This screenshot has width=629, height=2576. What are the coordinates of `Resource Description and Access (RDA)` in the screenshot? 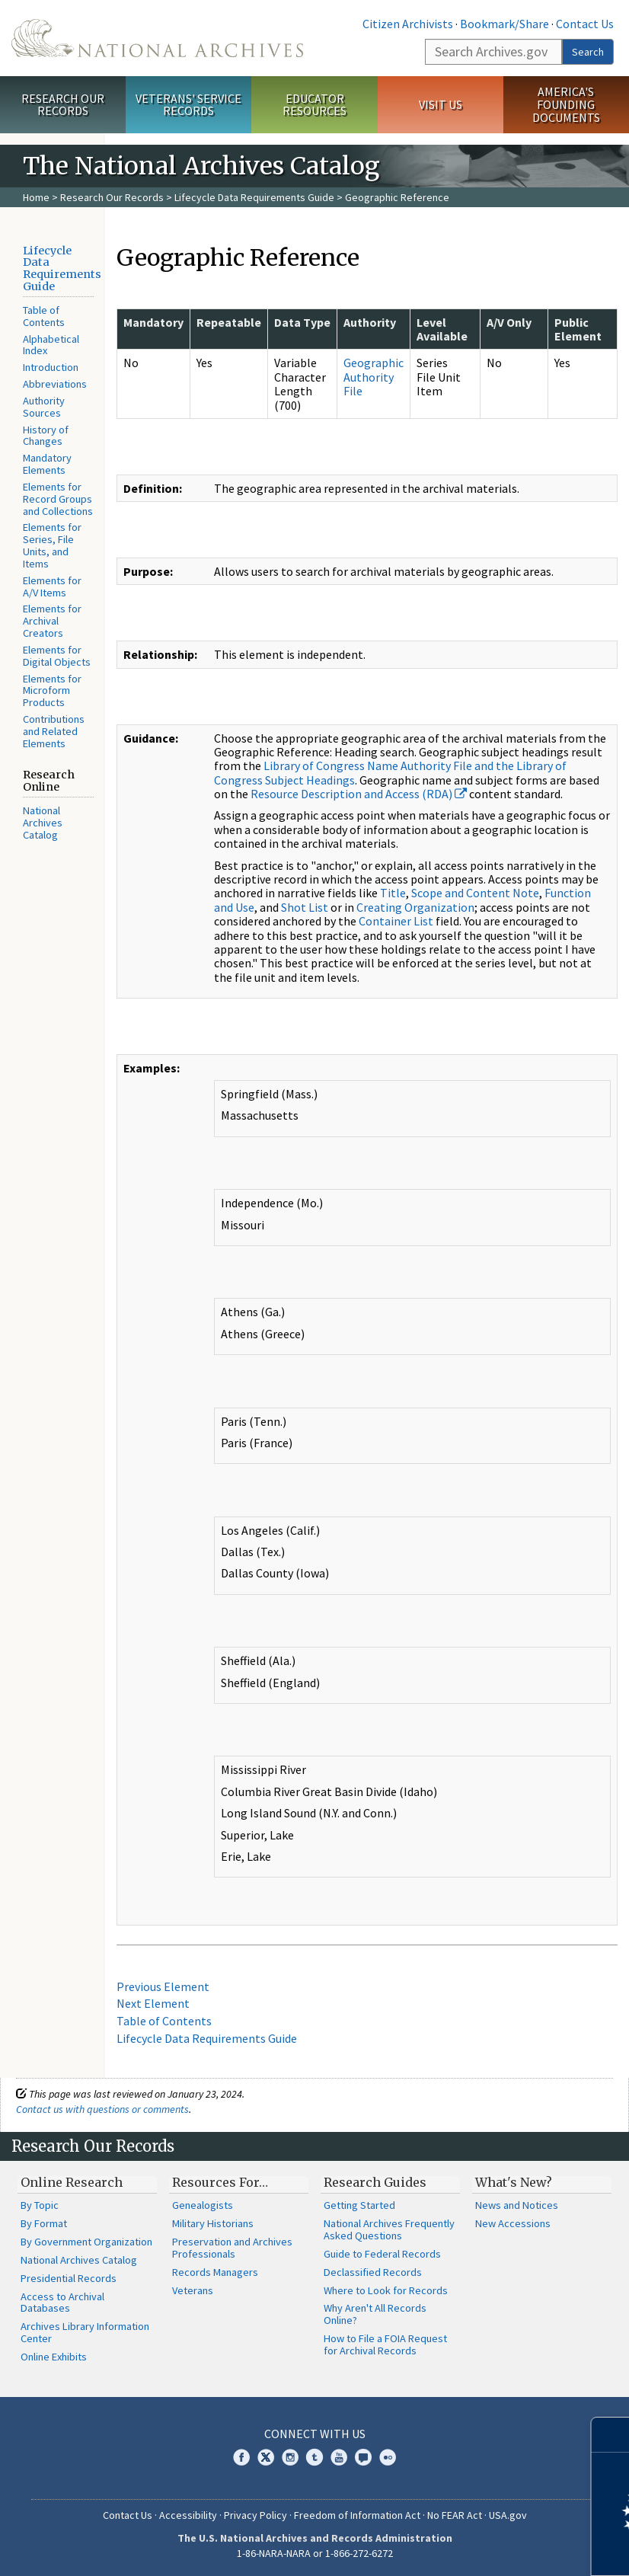 It's located at (359, 793).